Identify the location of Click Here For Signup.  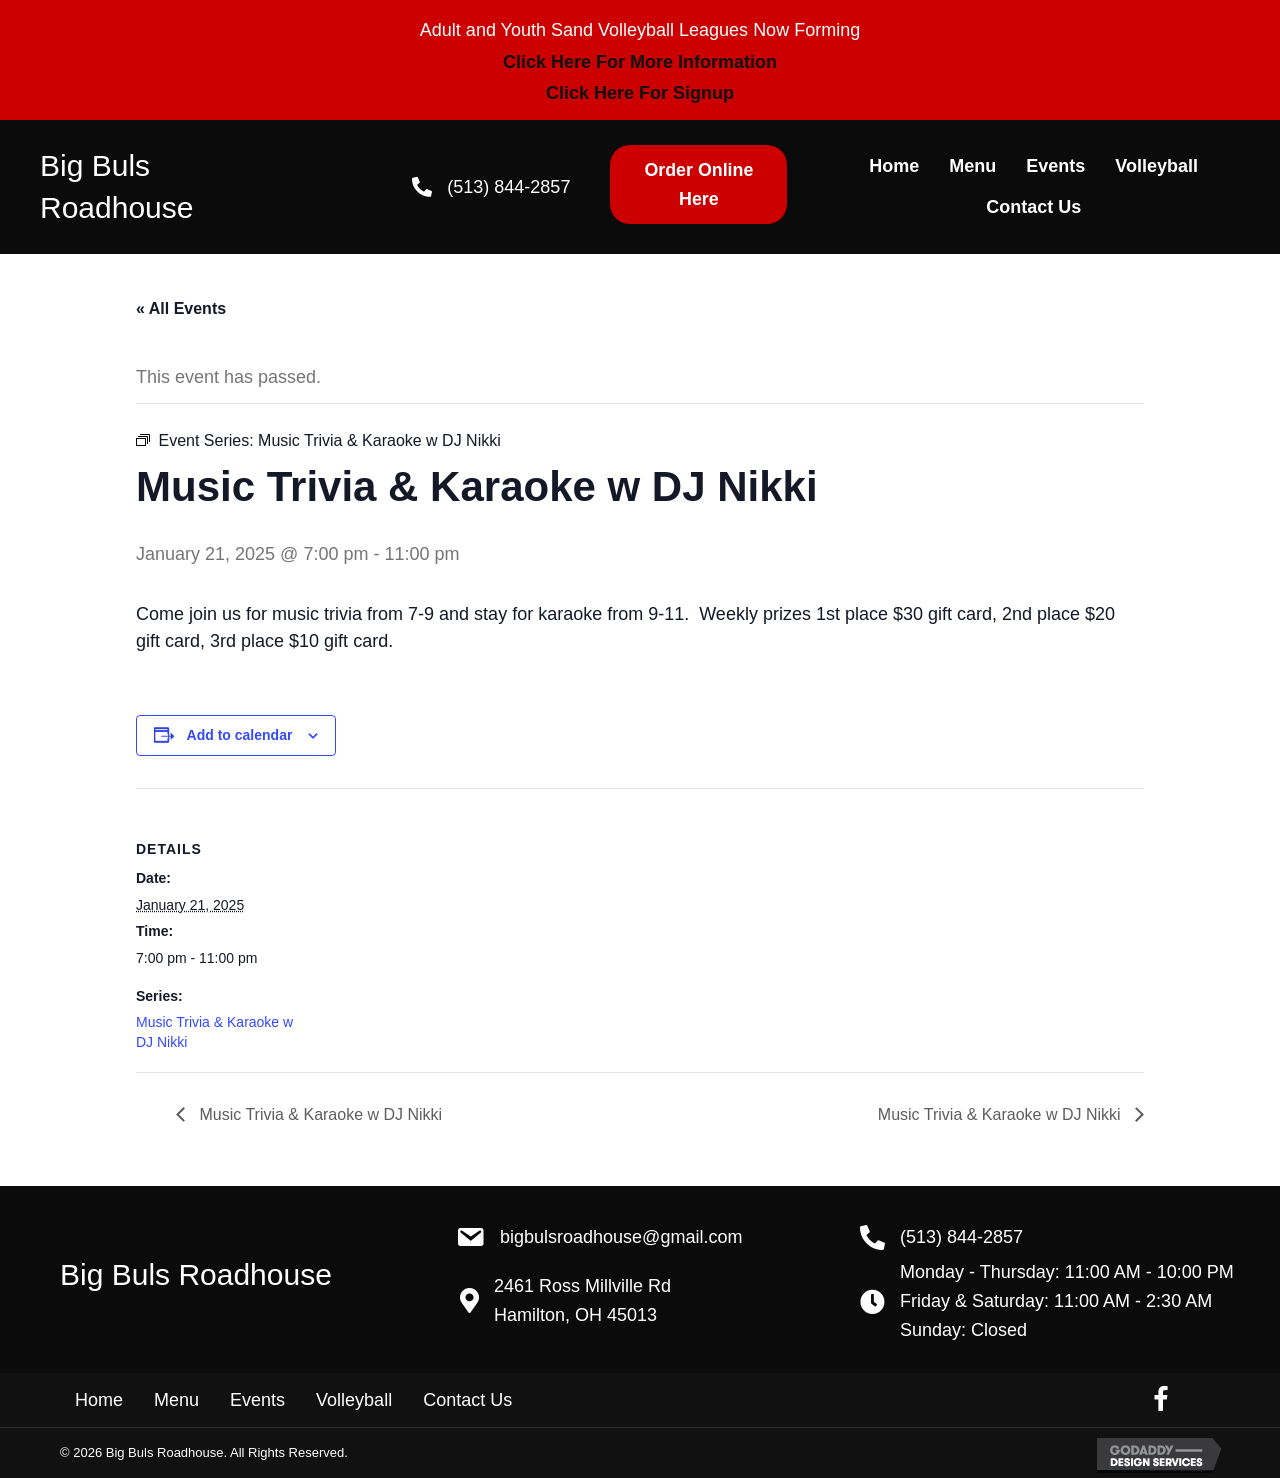
(640, 93).